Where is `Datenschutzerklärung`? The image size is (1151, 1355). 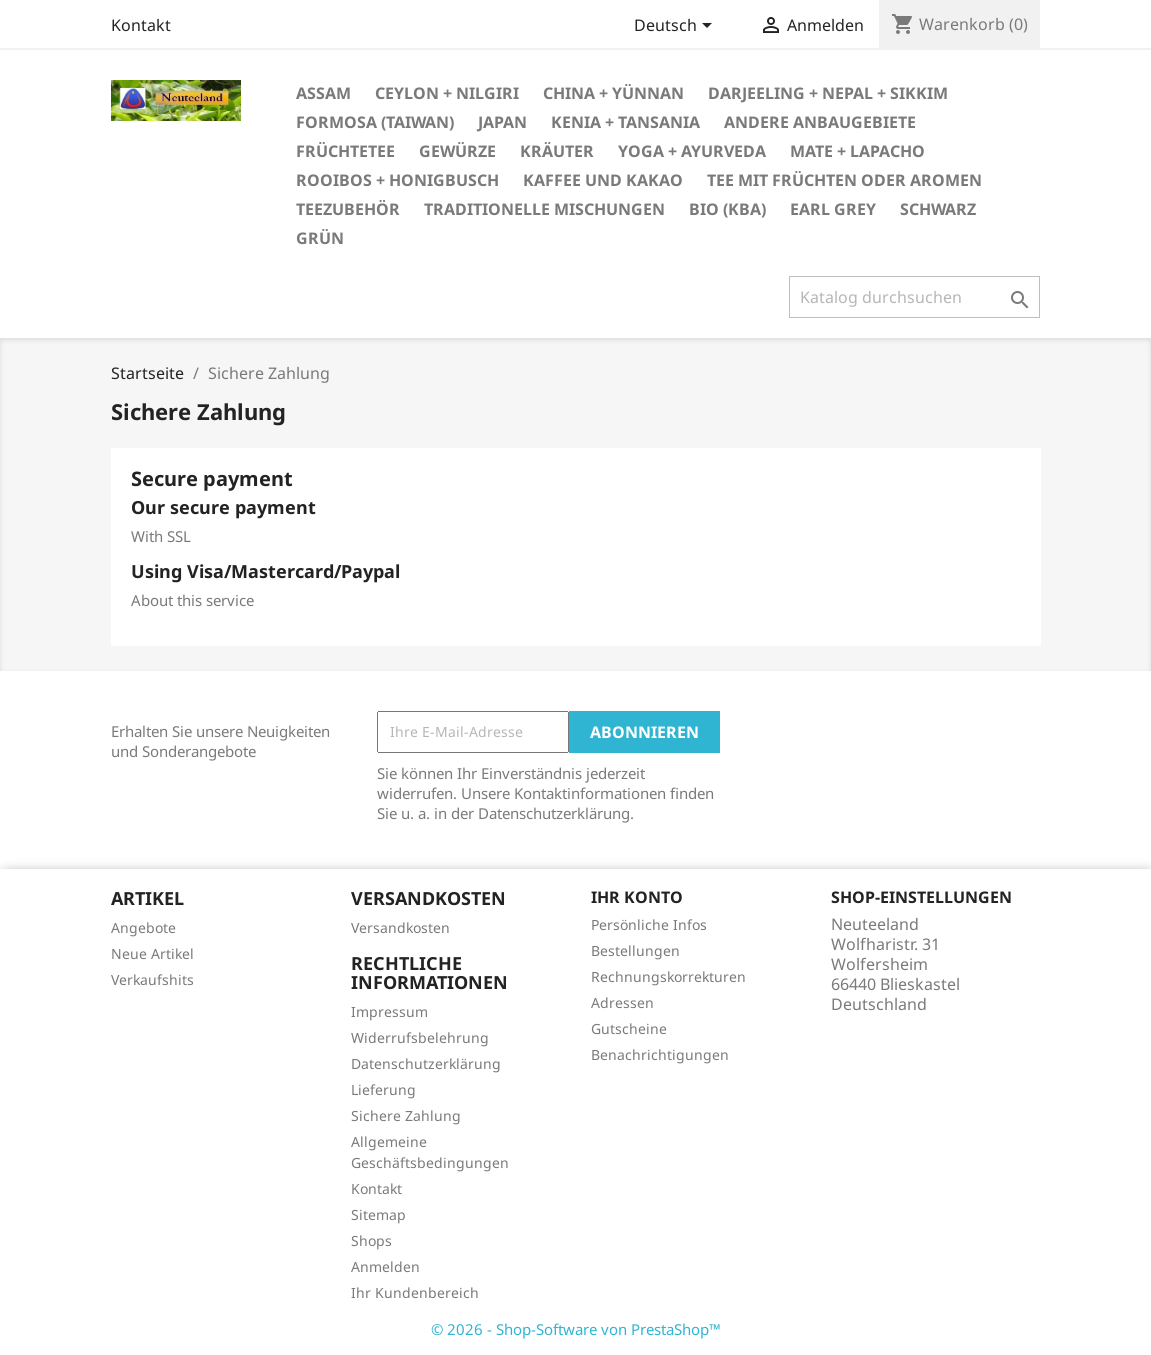 Datenschutzerklärung is located at coordinates (426, 1063).